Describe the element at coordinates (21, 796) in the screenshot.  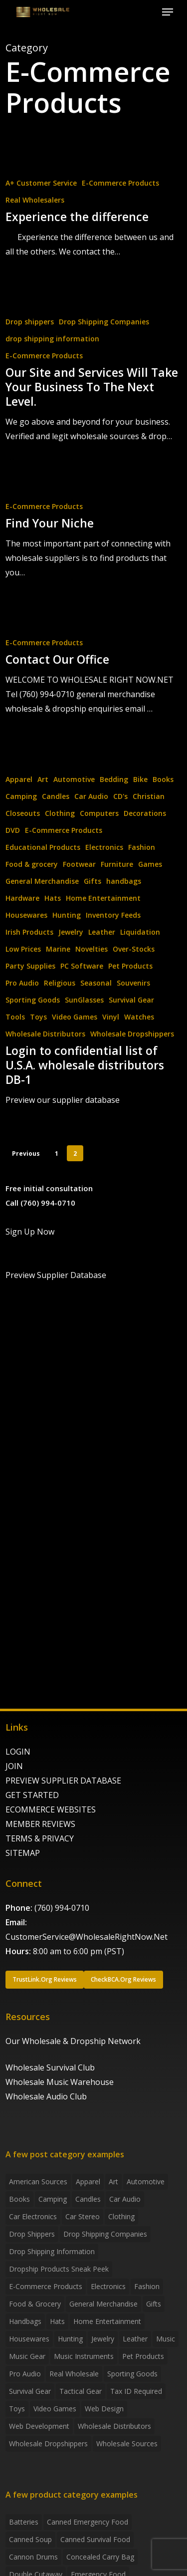
I see `Camping` at that location.